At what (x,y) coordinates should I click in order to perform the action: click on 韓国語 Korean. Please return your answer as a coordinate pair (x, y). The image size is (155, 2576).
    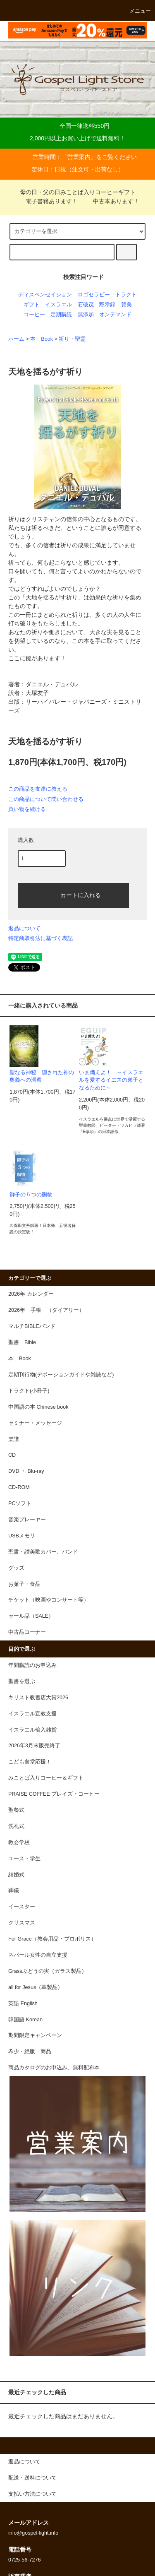
    Looking at the image, I should click on (25, 2020).